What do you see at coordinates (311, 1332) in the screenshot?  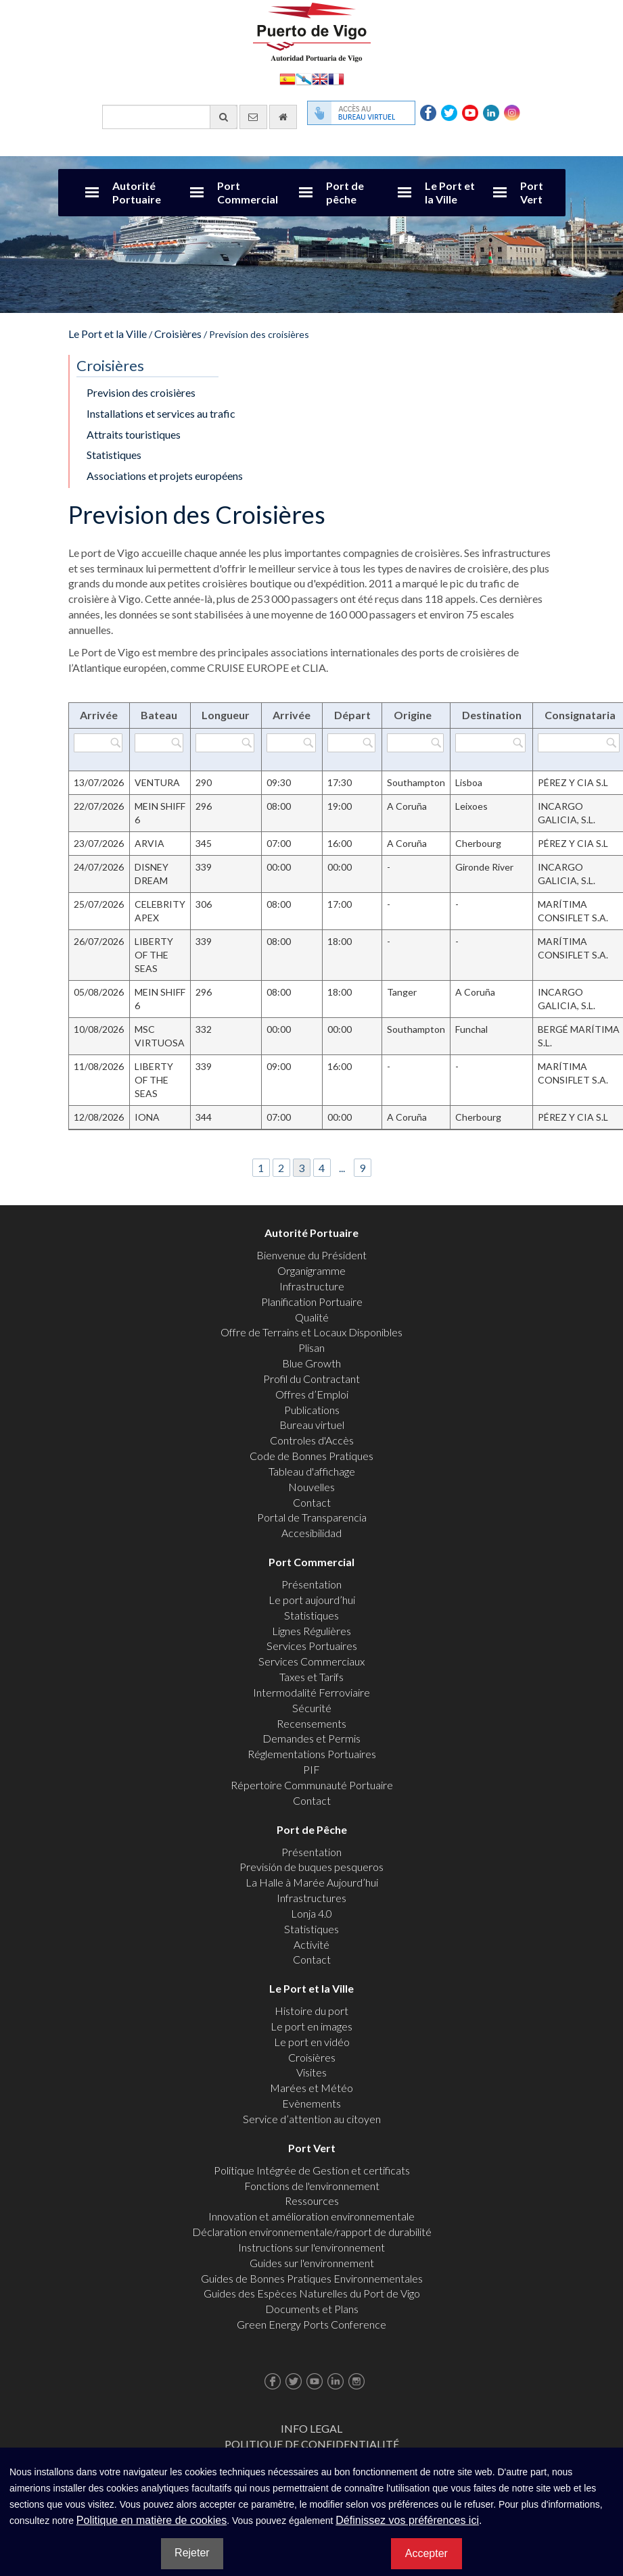 I see `Offre de Terrains et Locaux Disponibles` at bounding box center [311, 1332].